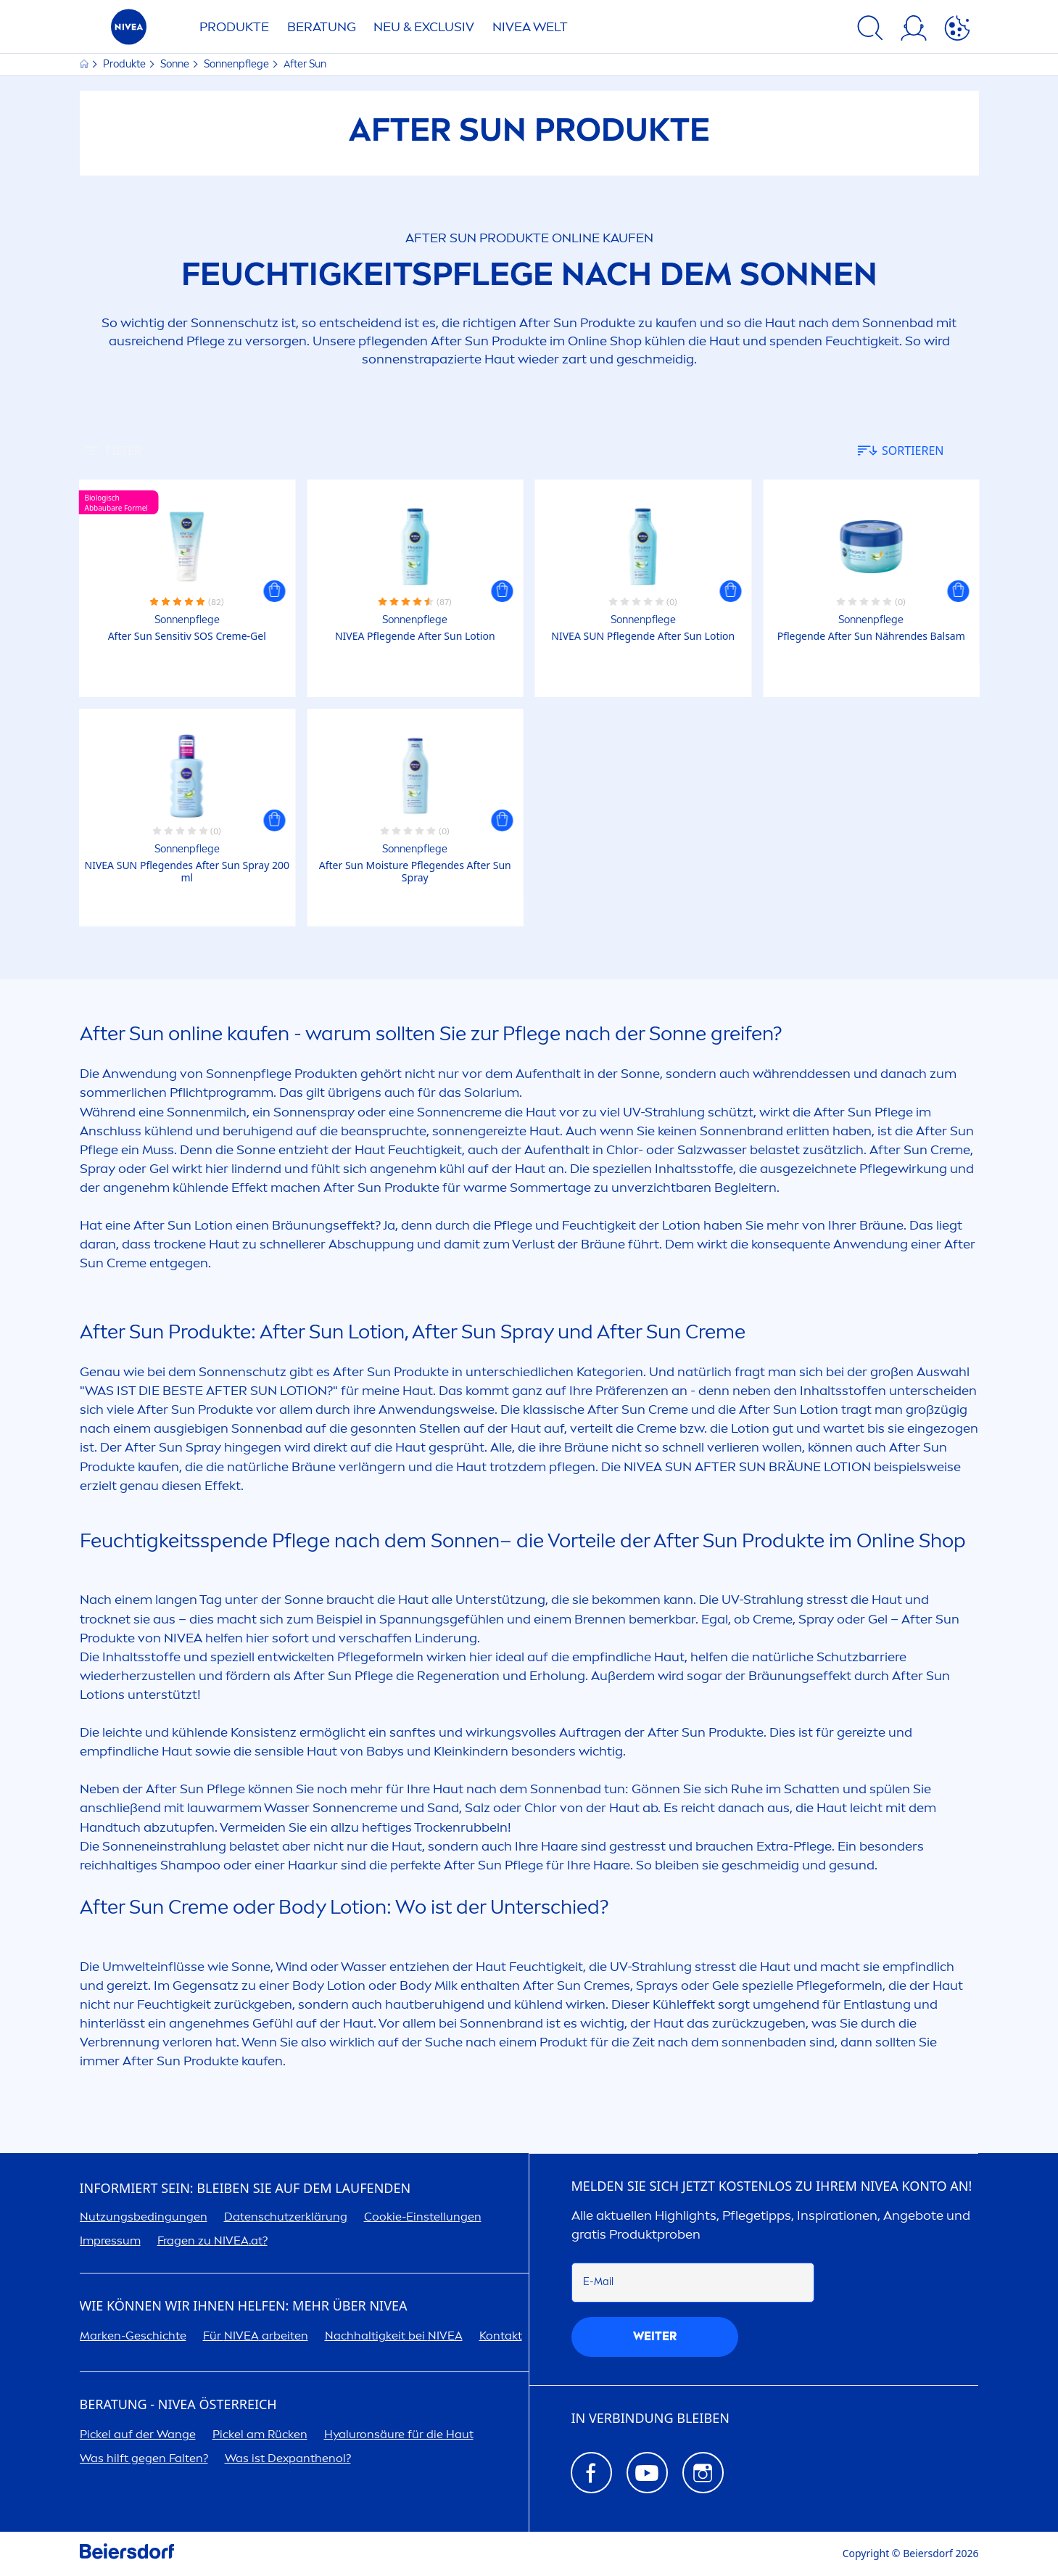  What do you see at coordinates (530, 27) in the screenshot?
I see `WELT` at bounding box center [530, 27].